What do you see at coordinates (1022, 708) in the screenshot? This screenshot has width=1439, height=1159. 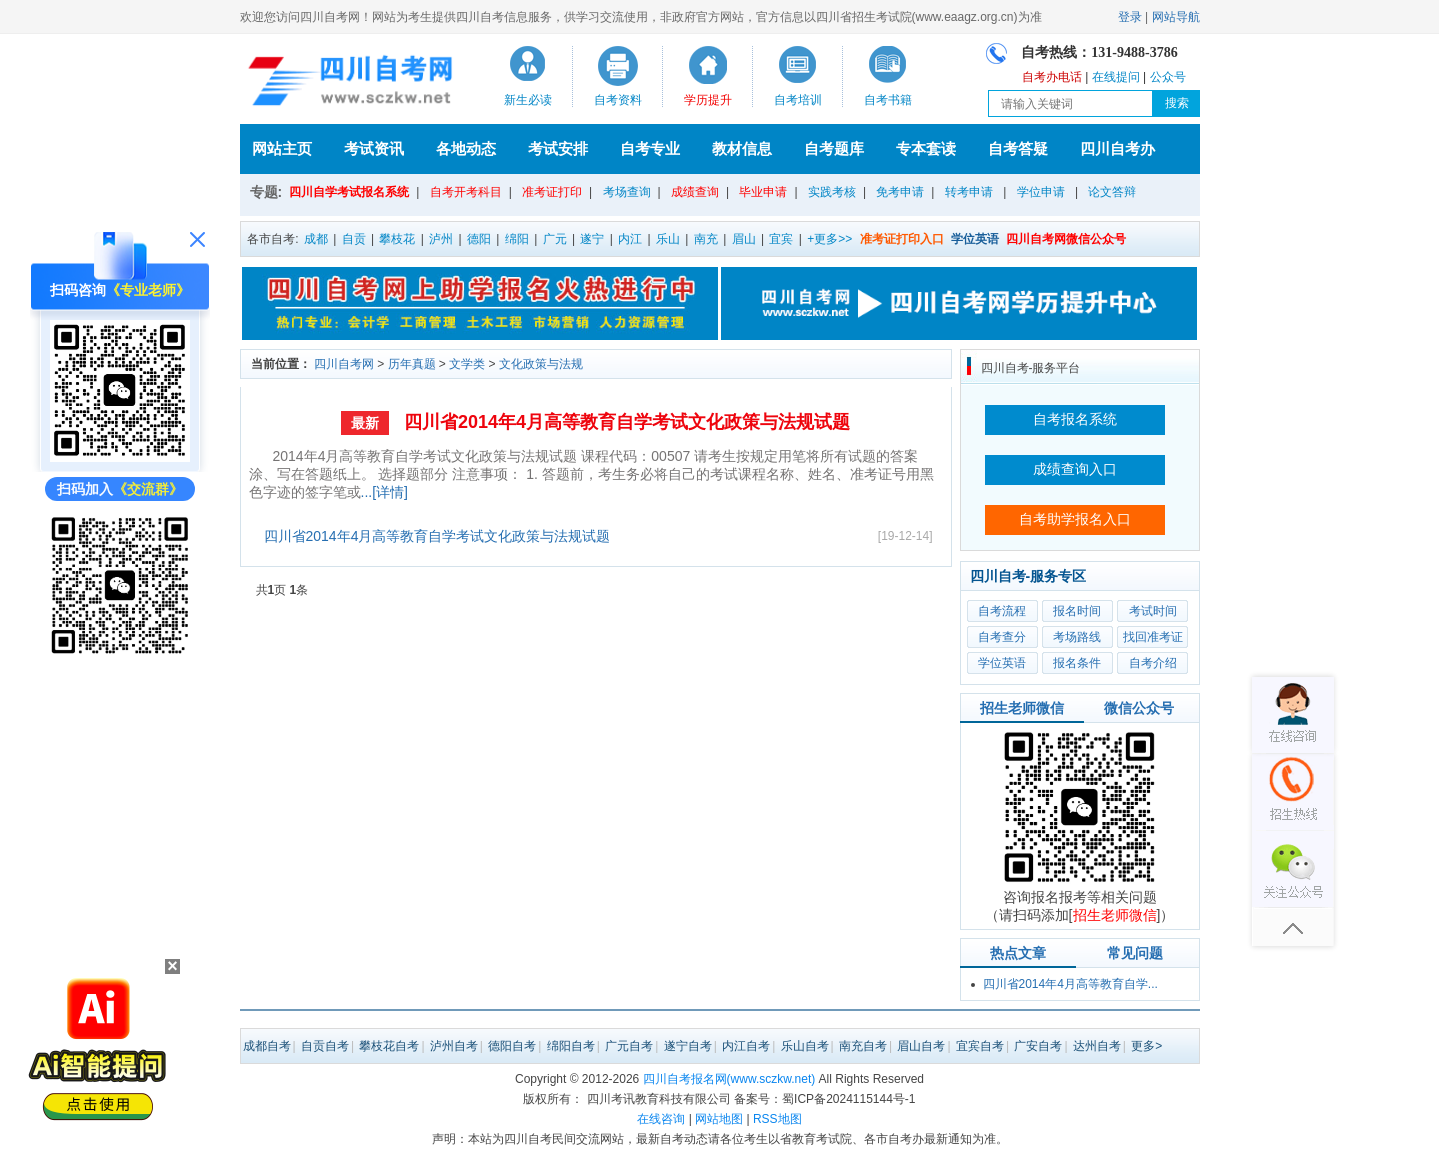 I see `招生老师微信` at bounding box center [1022, 708].